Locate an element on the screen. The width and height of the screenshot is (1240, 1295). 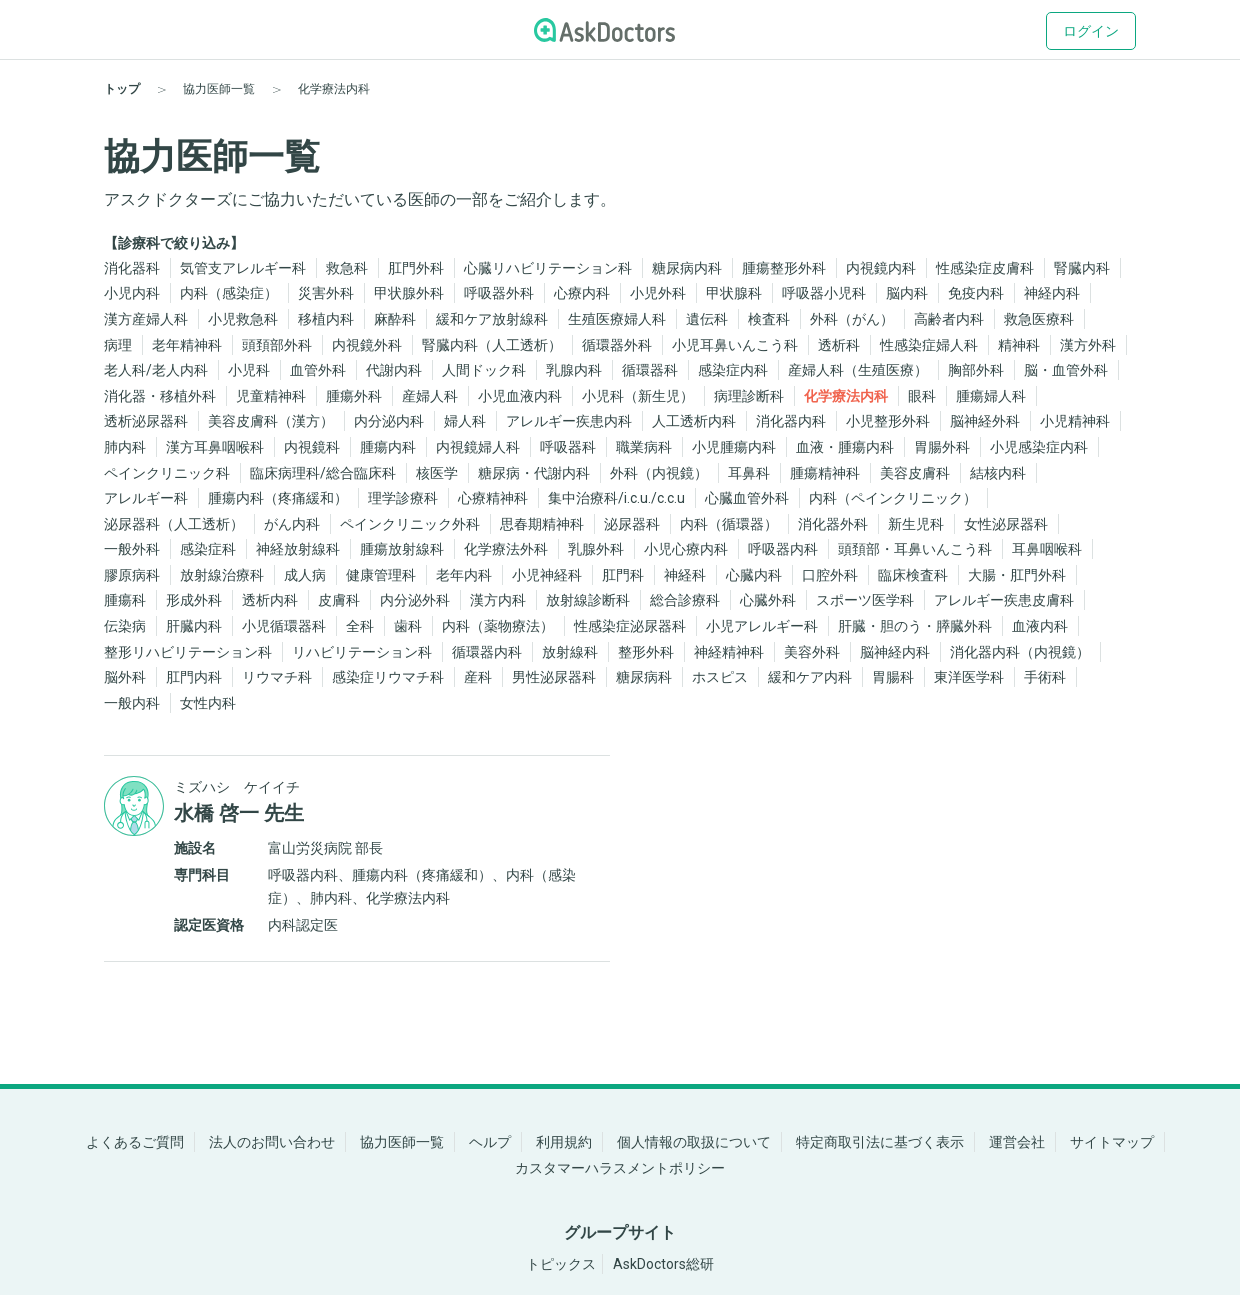
カスタマーハラスメントポリシー is located at coordinates (620, 1168).